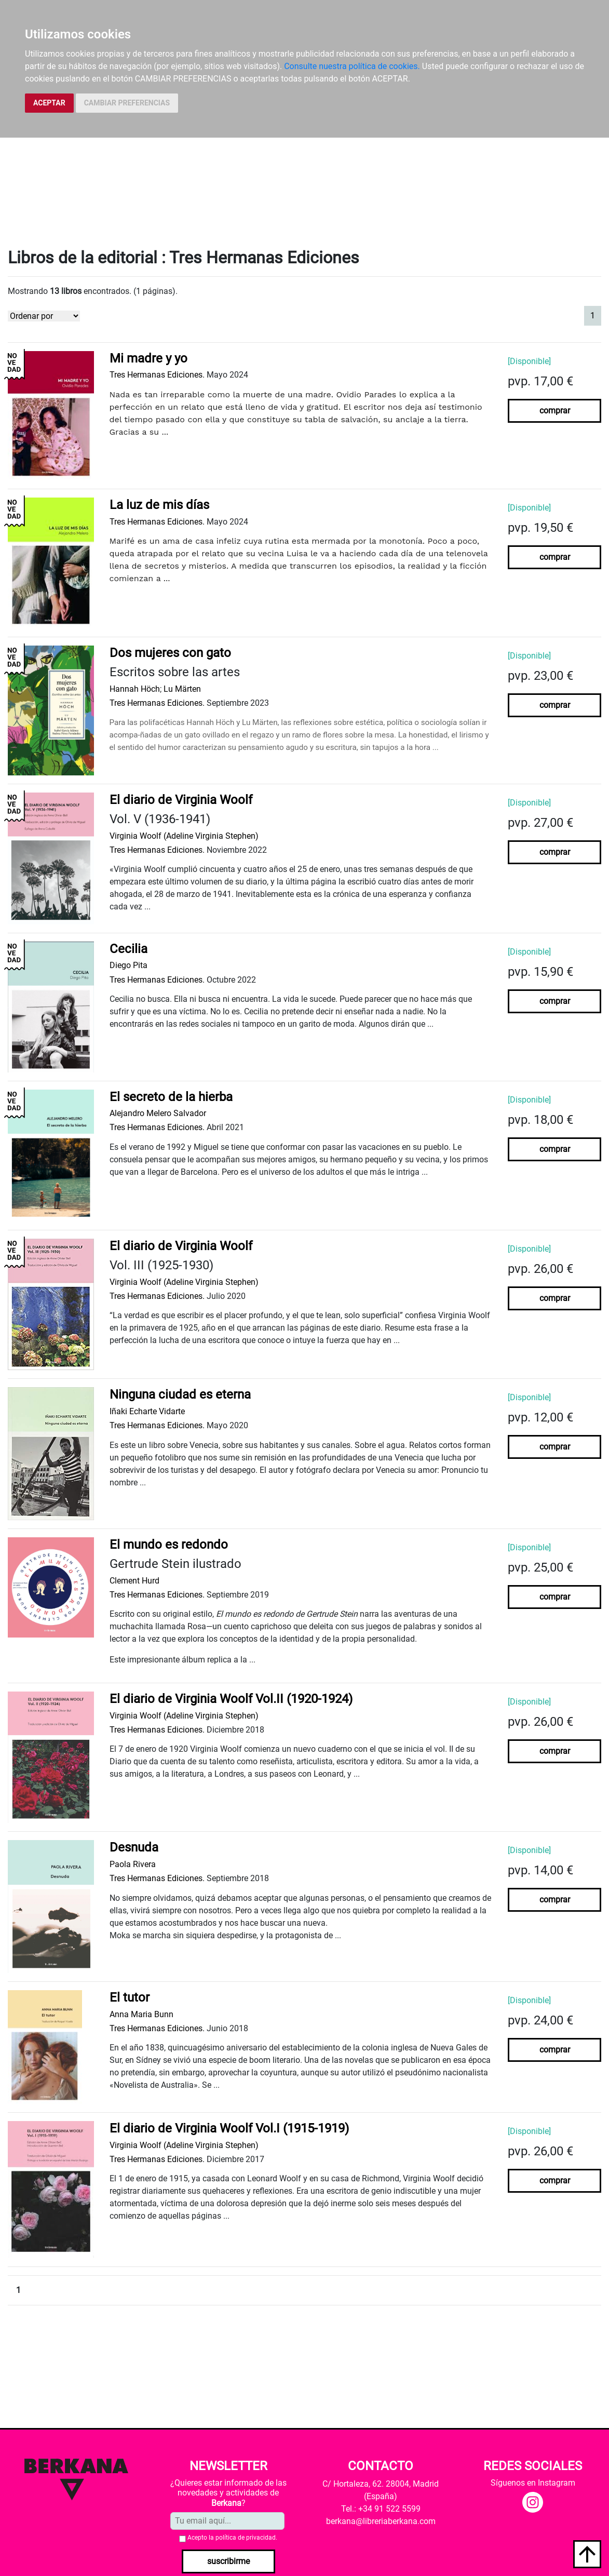  What do you see at coordinates (134, 1581) in the screenshot?
I see `Clement Hurd` at bounding box center [134, 1581].